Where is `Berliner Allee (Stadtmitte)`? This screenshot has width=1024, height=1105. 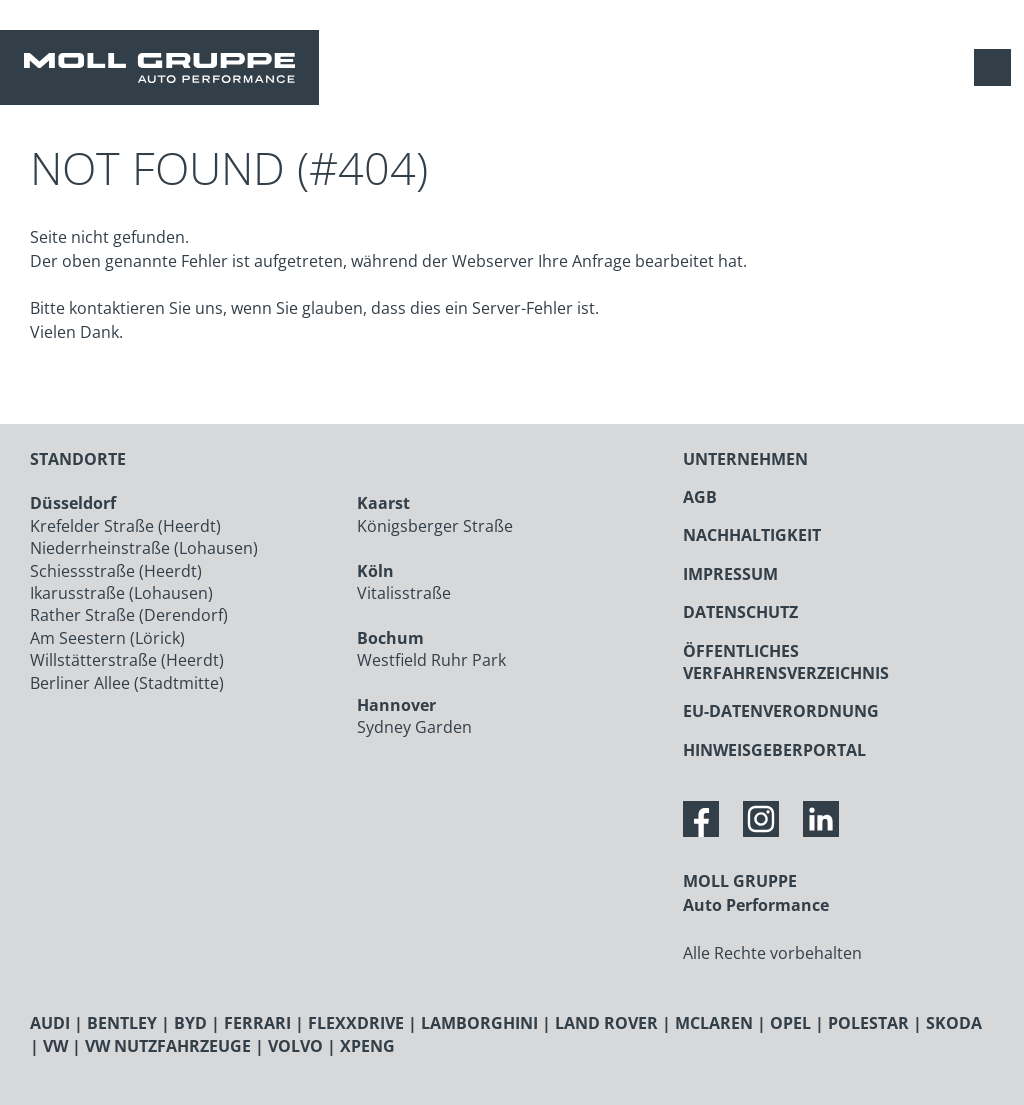
Berliner Allee (Stadtmitte) is located at coordinates (127, 683).